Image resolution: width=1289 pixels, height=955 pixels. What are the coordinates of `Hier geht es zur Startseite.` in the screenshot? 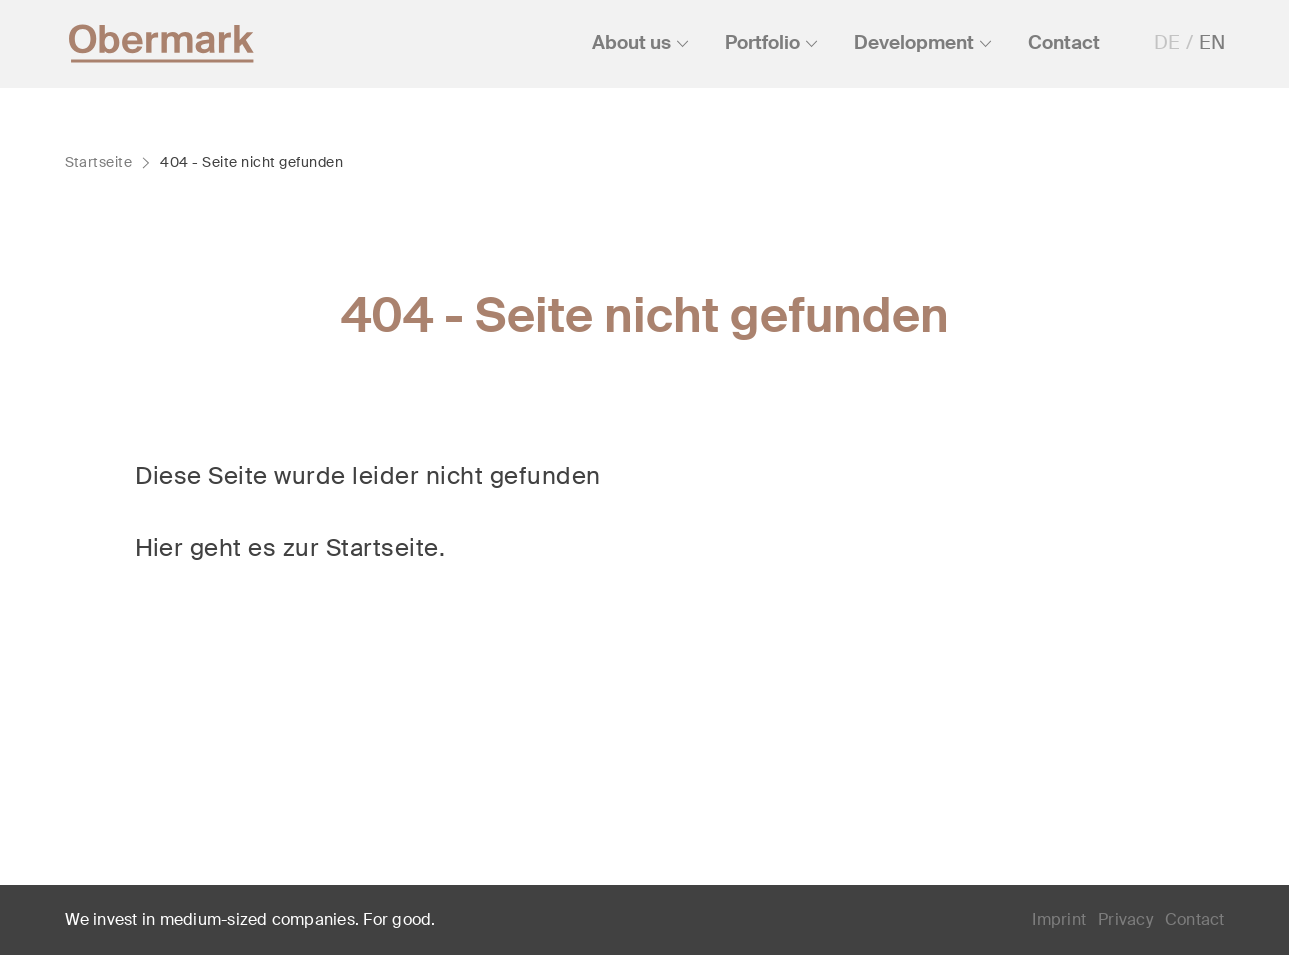 It's located at (290, 547).